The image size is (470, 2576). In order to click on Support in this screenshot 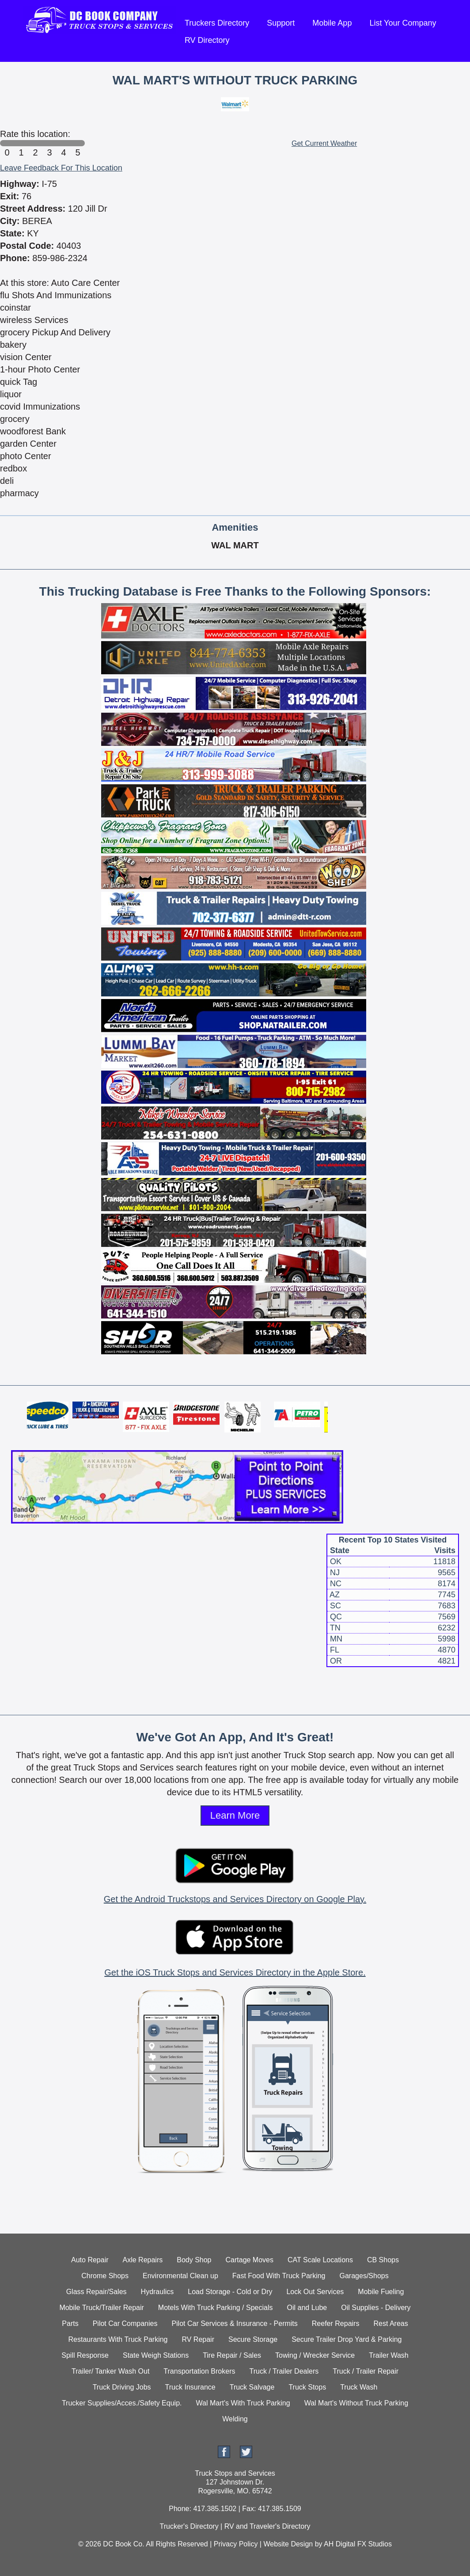, I will do `click(281, 23)`.